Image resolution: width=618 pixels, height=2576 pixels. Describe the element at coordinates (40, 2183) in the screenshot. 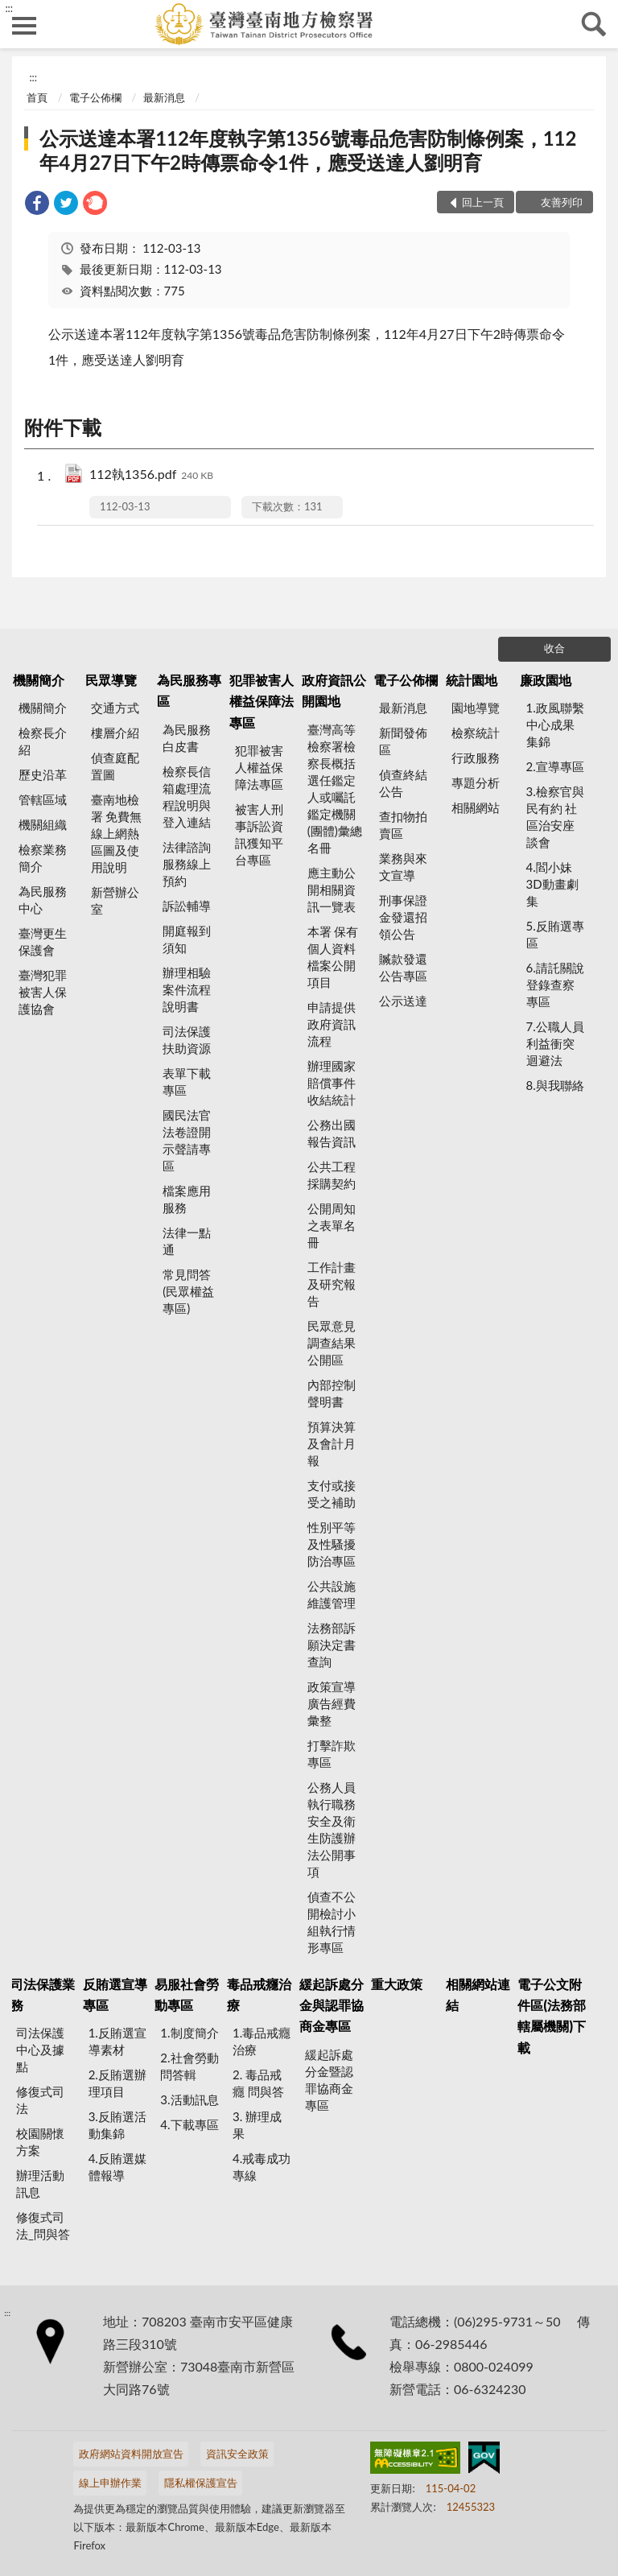

I see `辦理活動訊息` at that location.